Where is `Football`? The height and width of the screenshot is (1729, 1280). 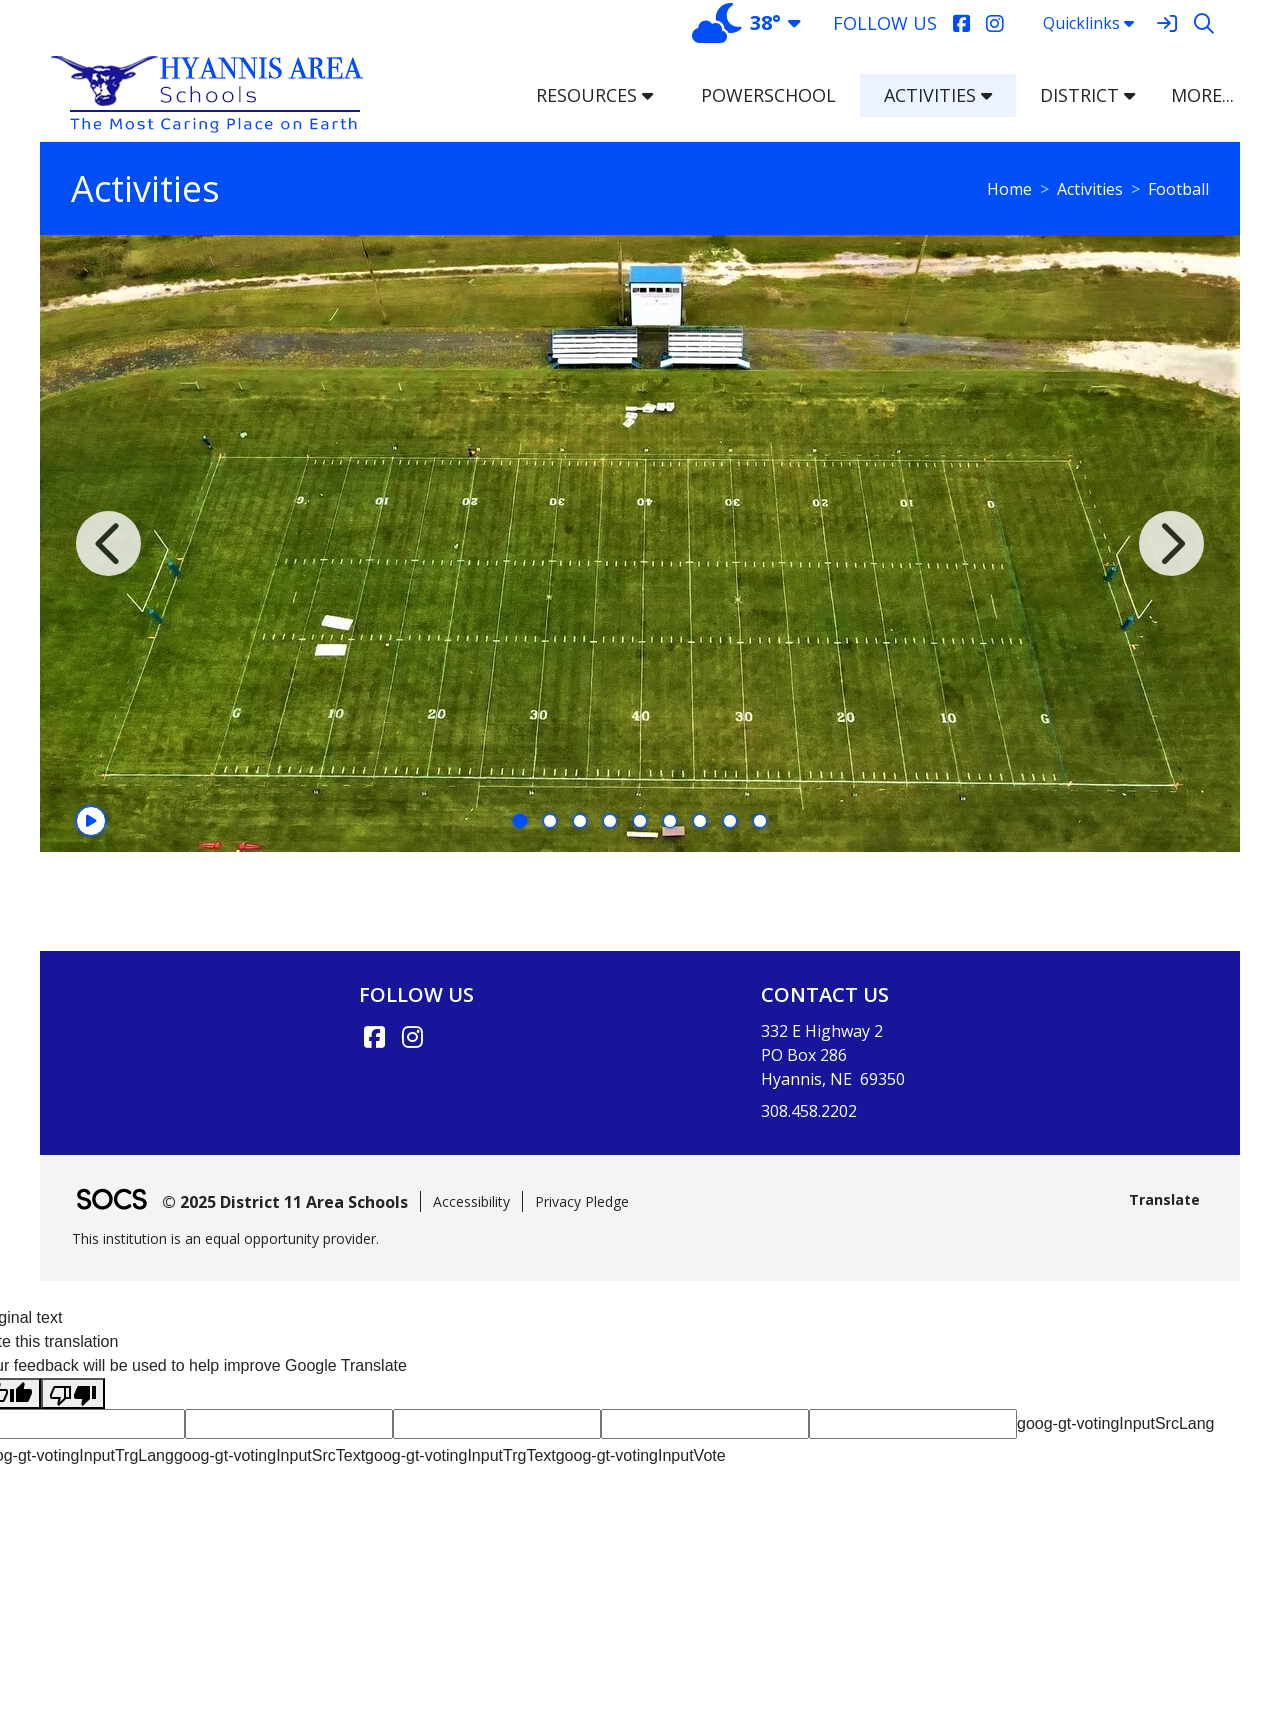 Football is located at coordinates (1178, 189).